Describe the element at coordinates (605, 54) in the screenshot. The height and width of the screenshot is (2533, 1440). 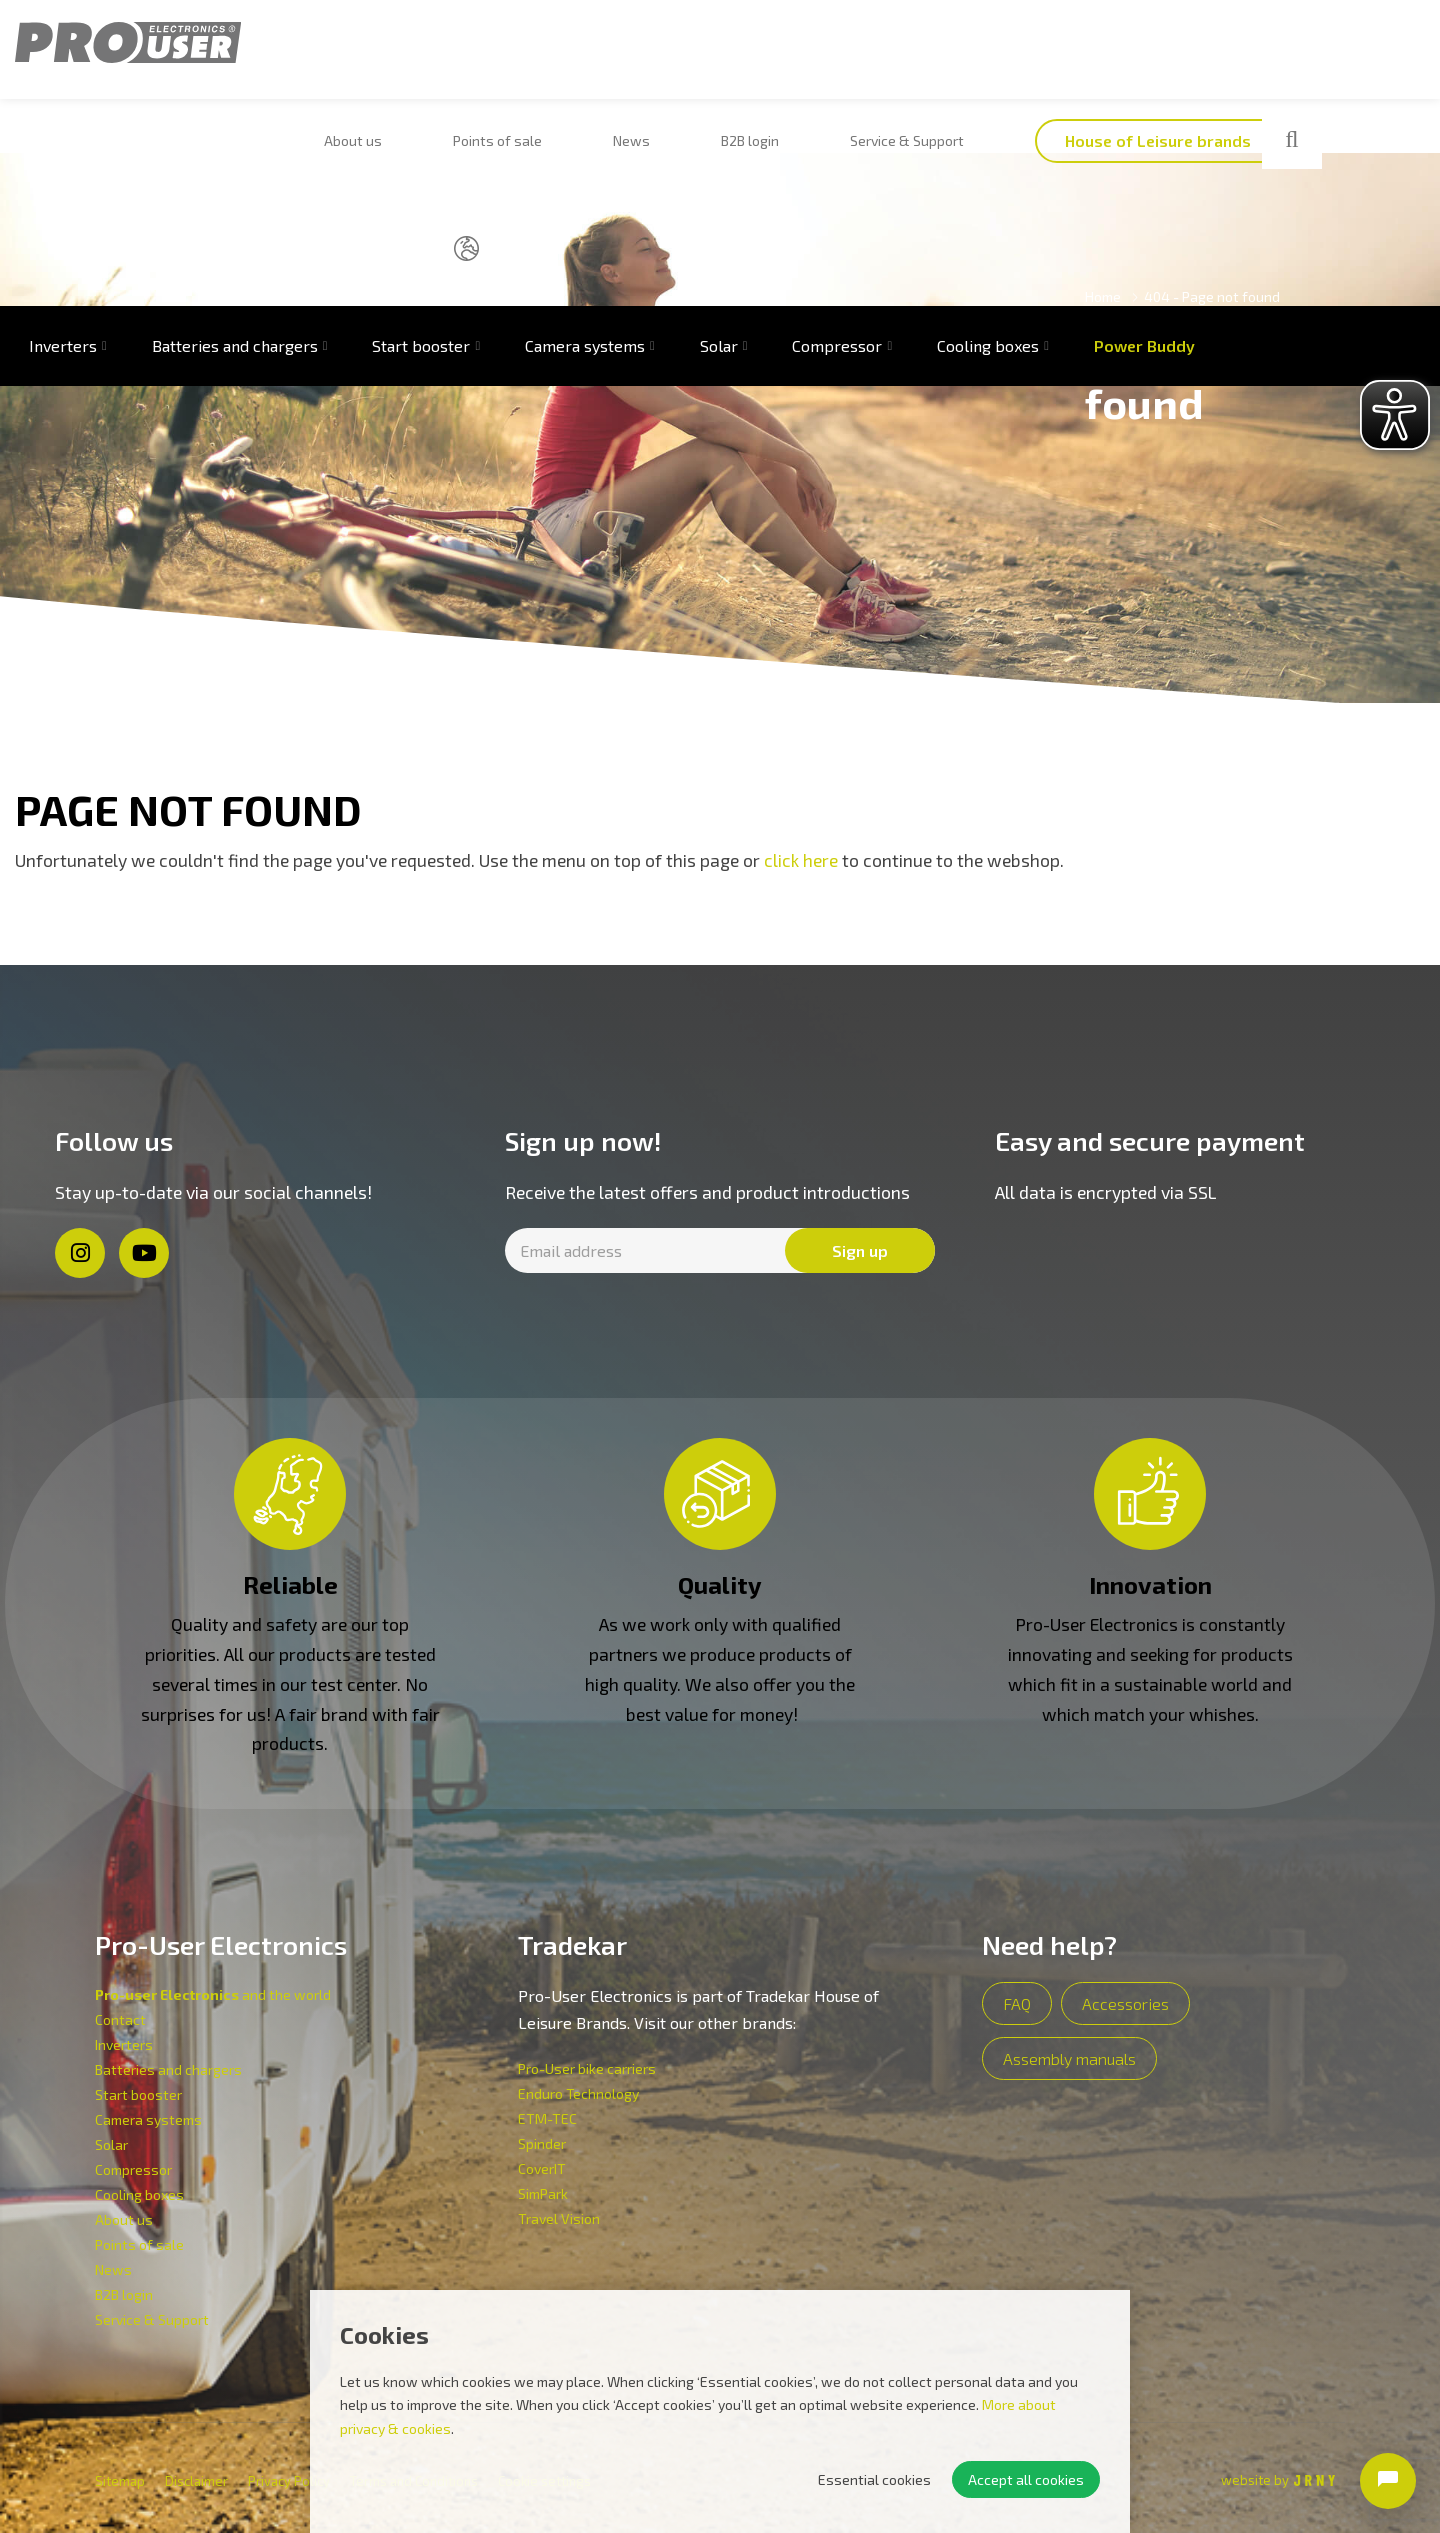
I see `B2B login` at that location.